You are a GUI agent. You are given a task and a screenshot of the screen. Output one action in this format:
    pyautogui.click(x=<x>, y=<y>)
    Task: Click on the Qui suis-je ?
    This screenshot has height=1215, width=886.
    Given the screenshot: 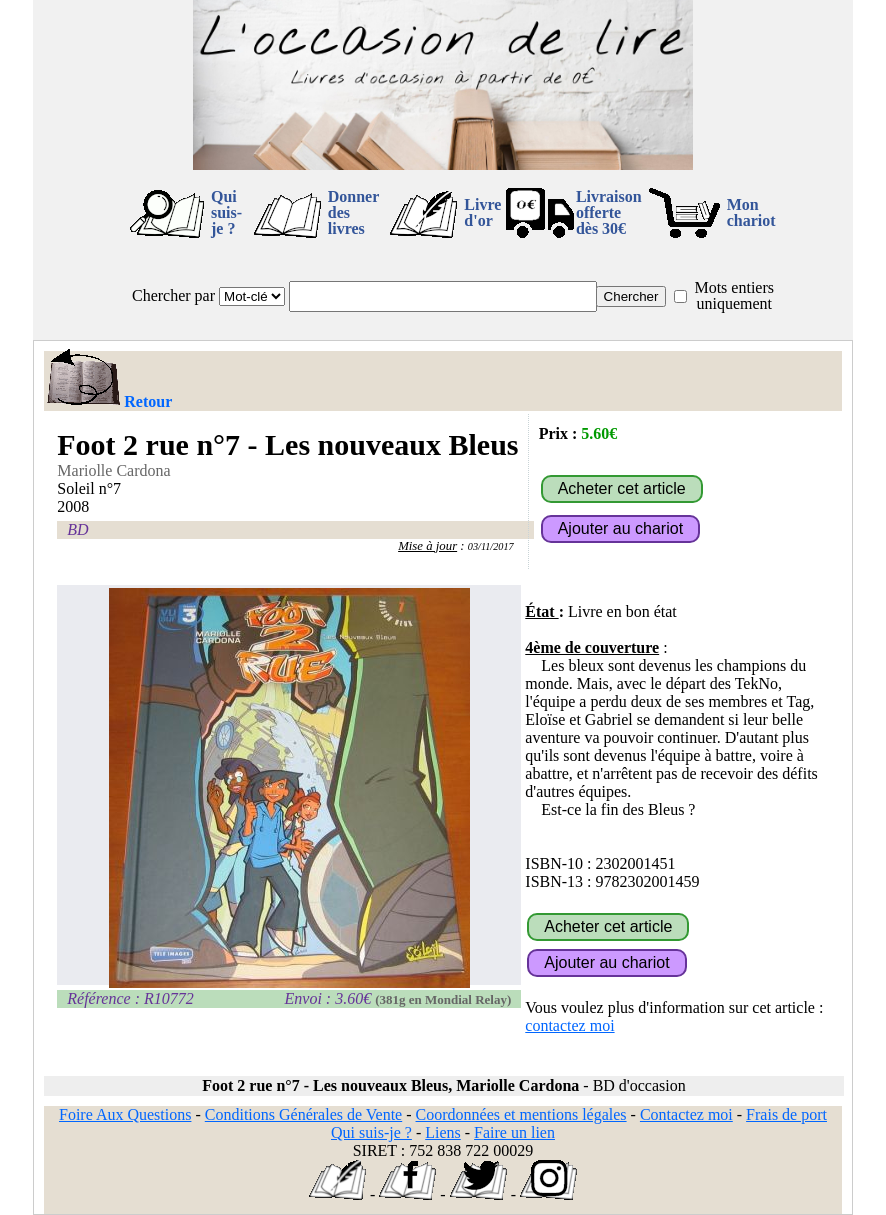 What is the action you would take?
    pyautogui.click(x=226, y=212)
    